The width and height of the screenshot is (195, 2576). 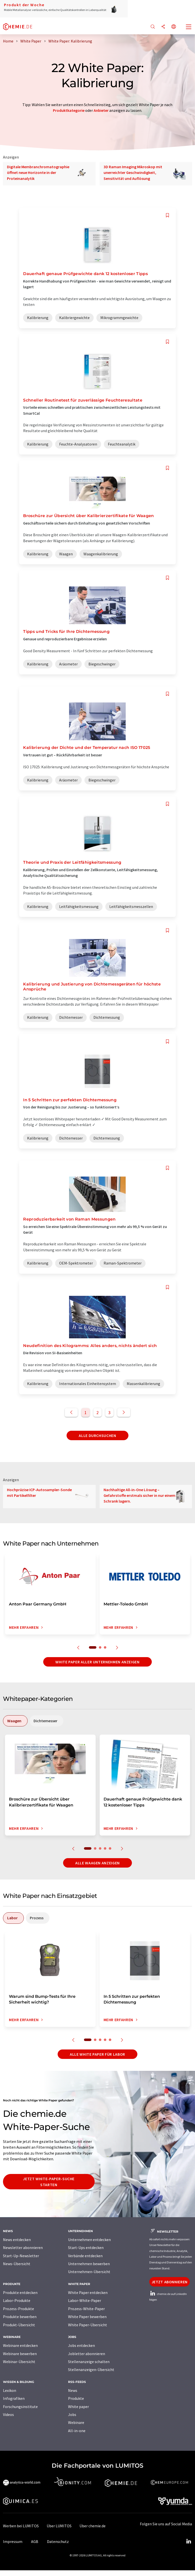 What do you see at coordinates (8, 2414) in the screenshot?
I see `Videos` at bounding box center [8, 2414].